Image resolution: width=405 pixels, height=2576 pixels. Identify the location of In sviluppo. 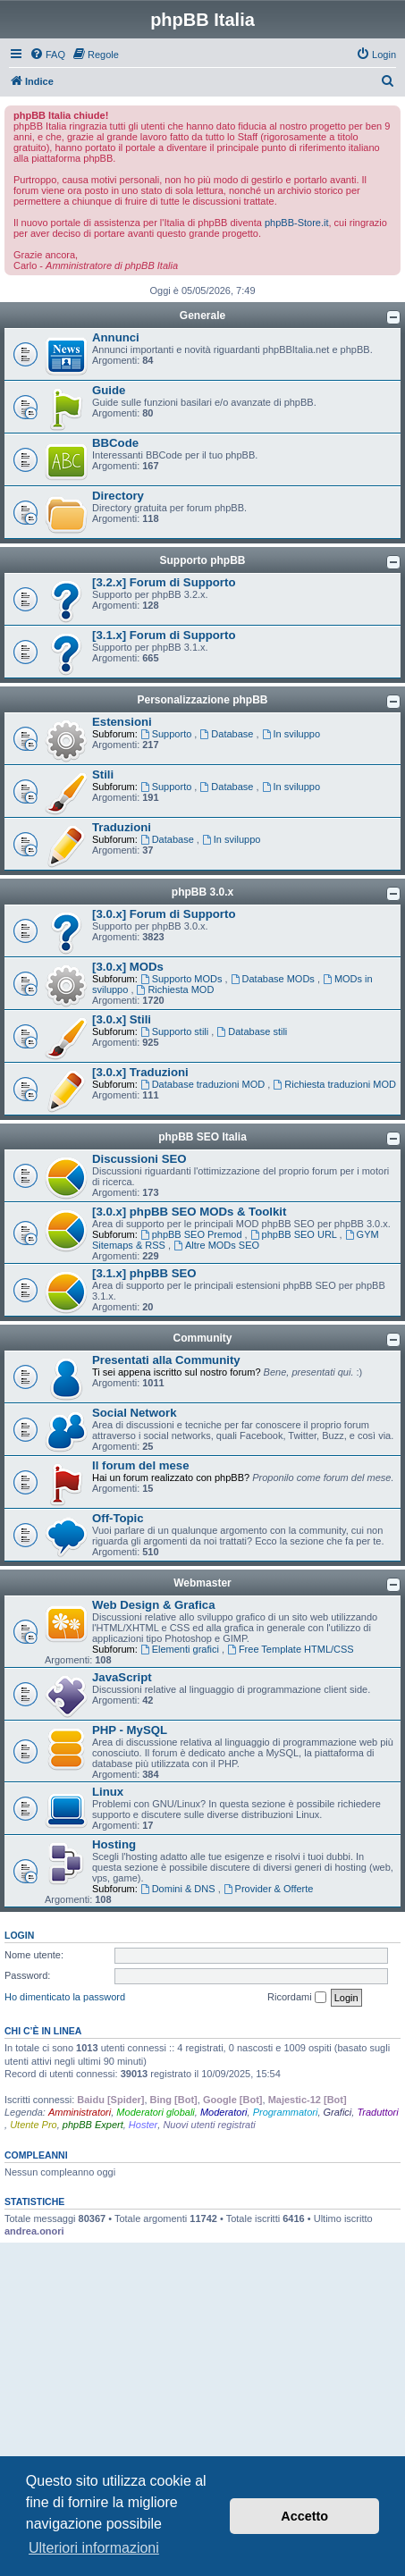
(291, 733).